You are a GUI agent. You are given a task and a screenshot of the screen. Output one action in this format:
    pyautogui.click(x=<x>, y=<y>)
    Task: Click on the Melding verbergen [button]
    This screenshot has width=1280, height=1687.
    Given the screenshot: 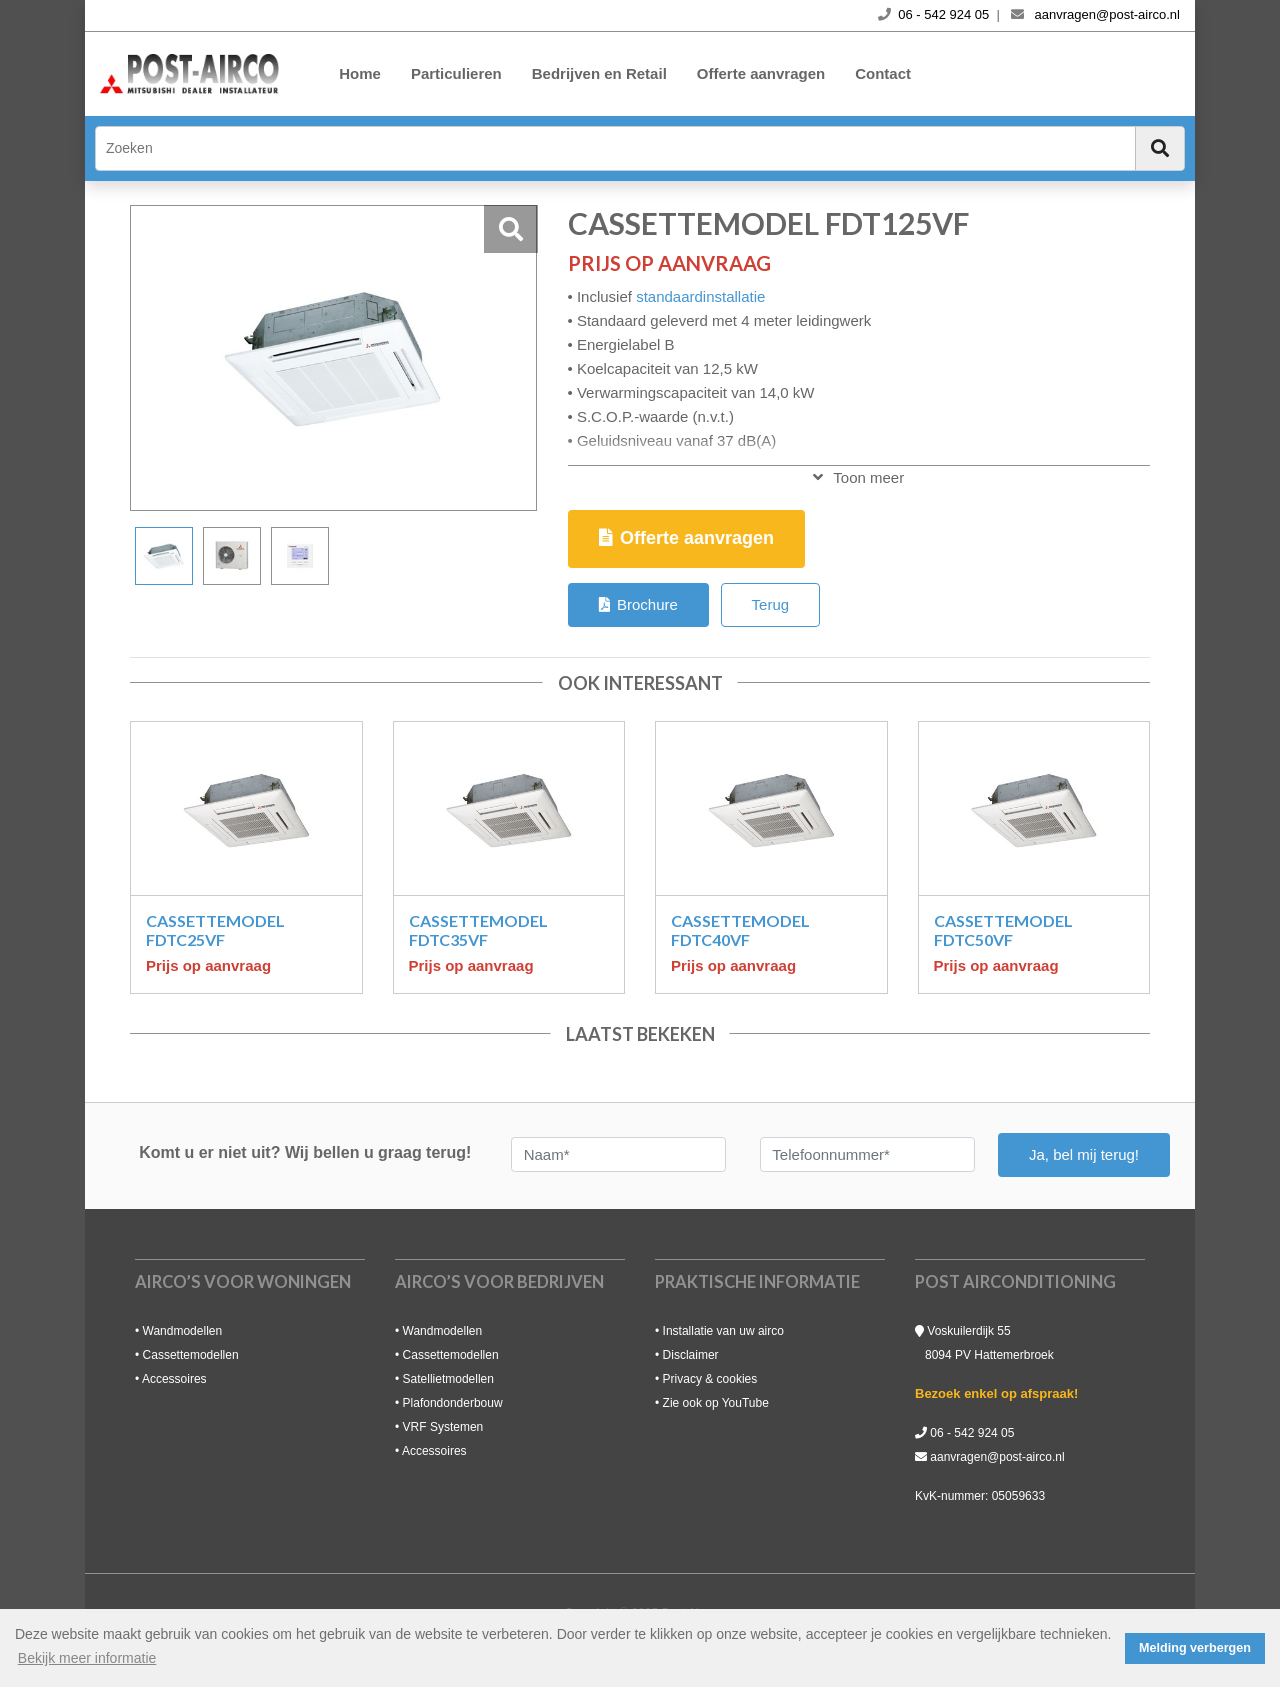 What is the action you would take?
    pyautogui.click(x=1195, y=1648)
    